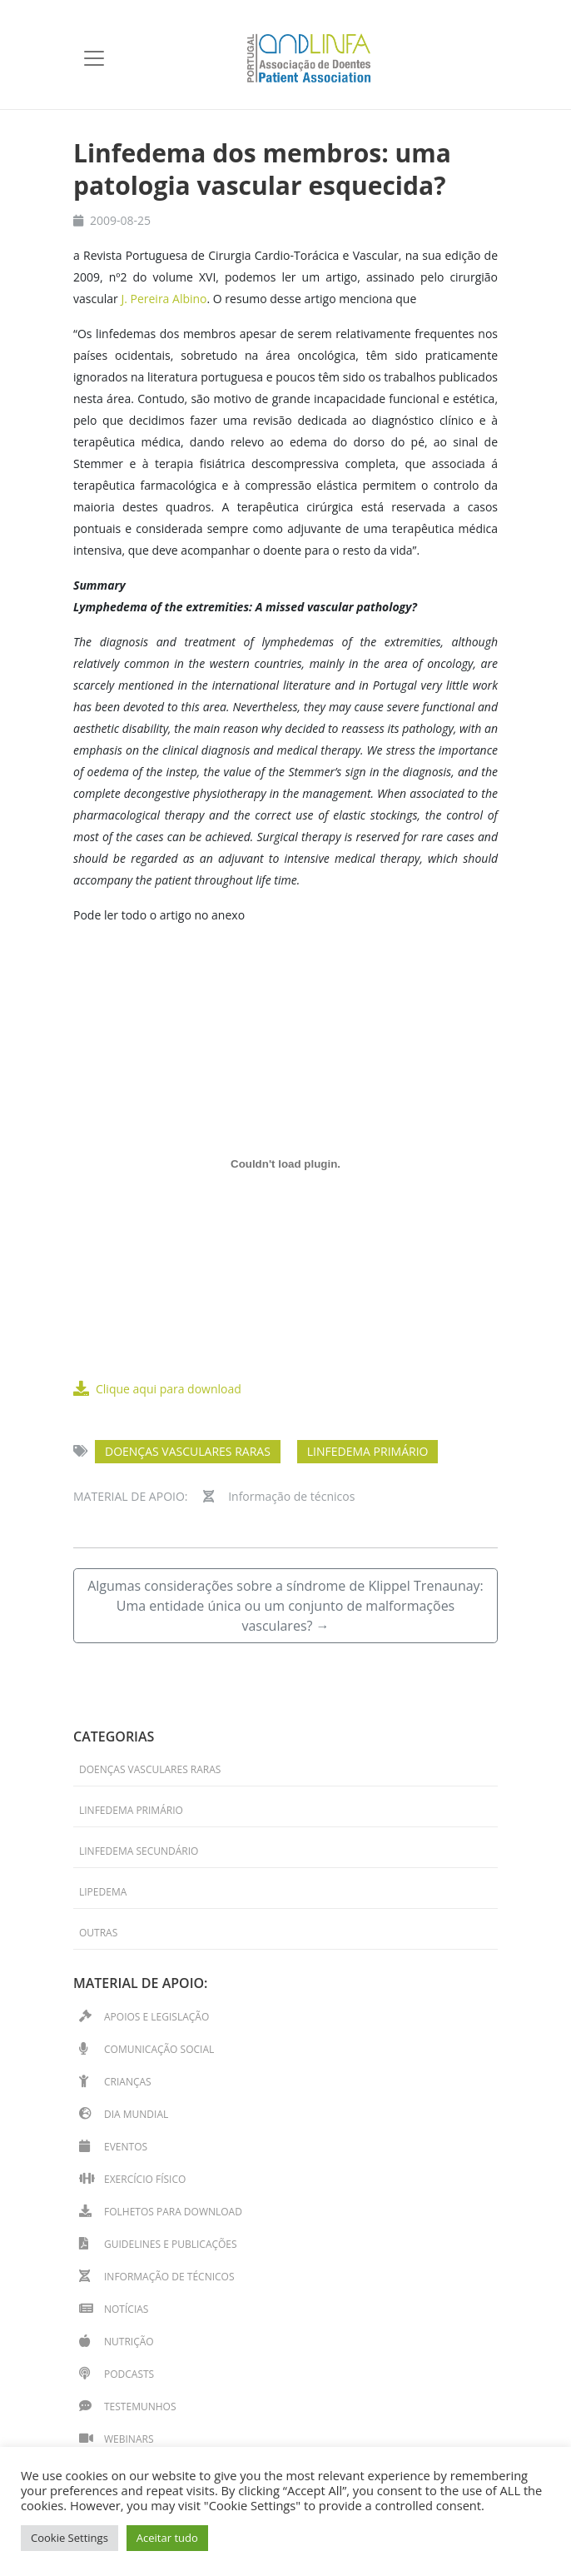 The height and width of the screenshot is (2576, 571). Describe the element at coordinates (94, 58) in the screenshot. I see `[Toggle navigation]` at that location.